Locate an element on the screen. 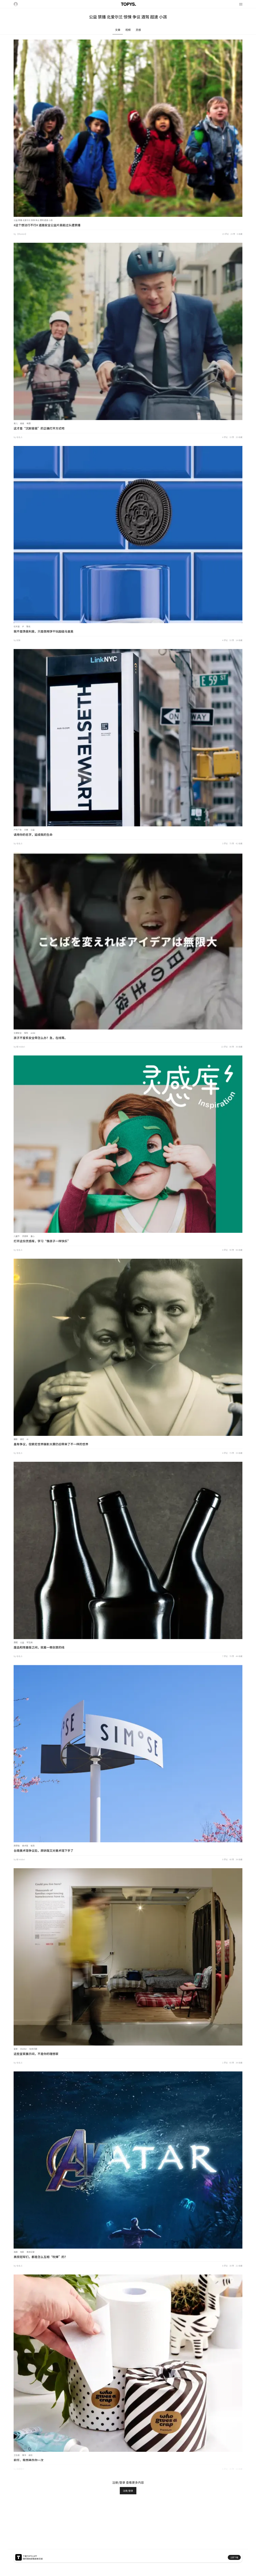 This screenshot has height=2576, width=256. 原研哉 is located at coordinates (17, 1845).